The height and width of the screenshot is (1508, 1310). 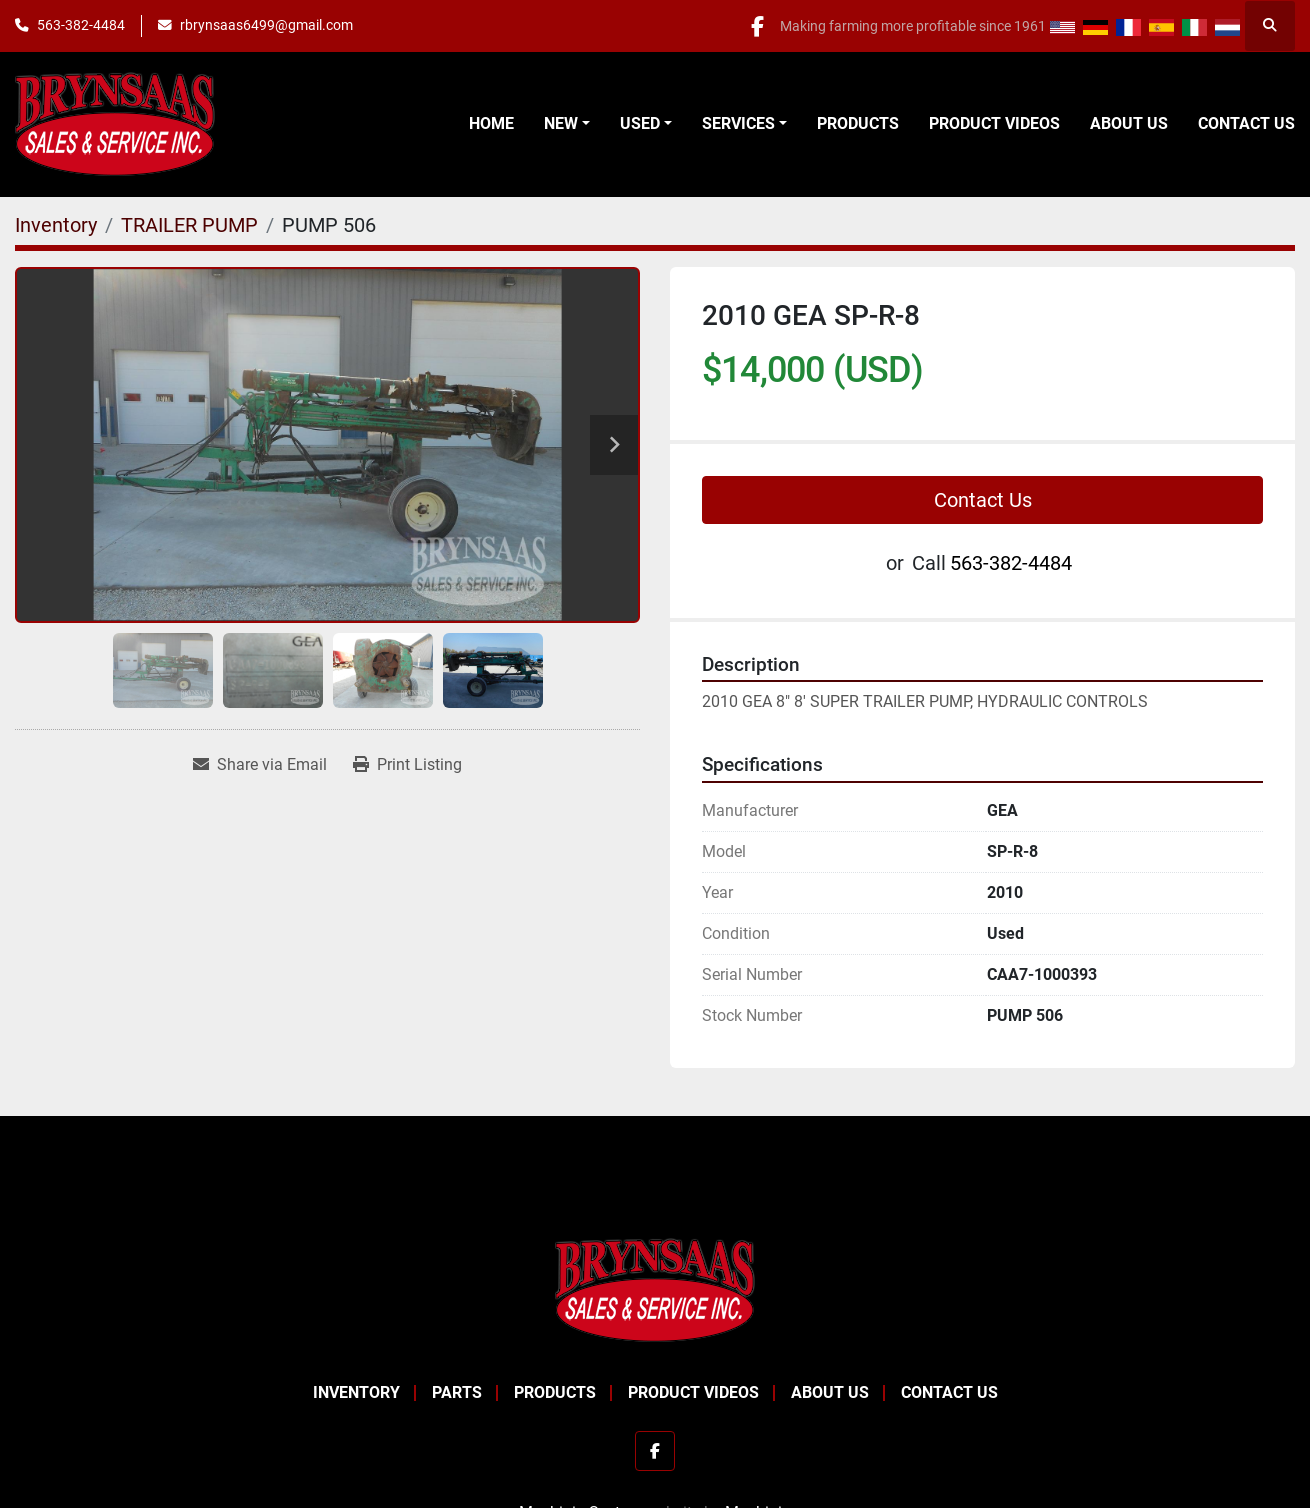 What do you see at coordinates (738, 123) in the screenshot?
I see `Services [button]` at bounding box center [738, 123].